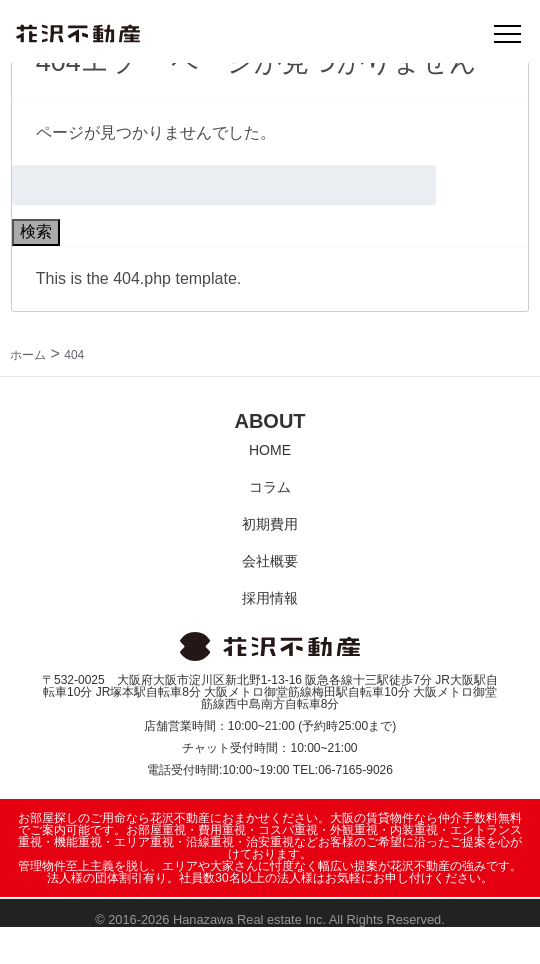  Describe the element at coordinates (270, 450) in the screenshot. I see `HOME` at that location.